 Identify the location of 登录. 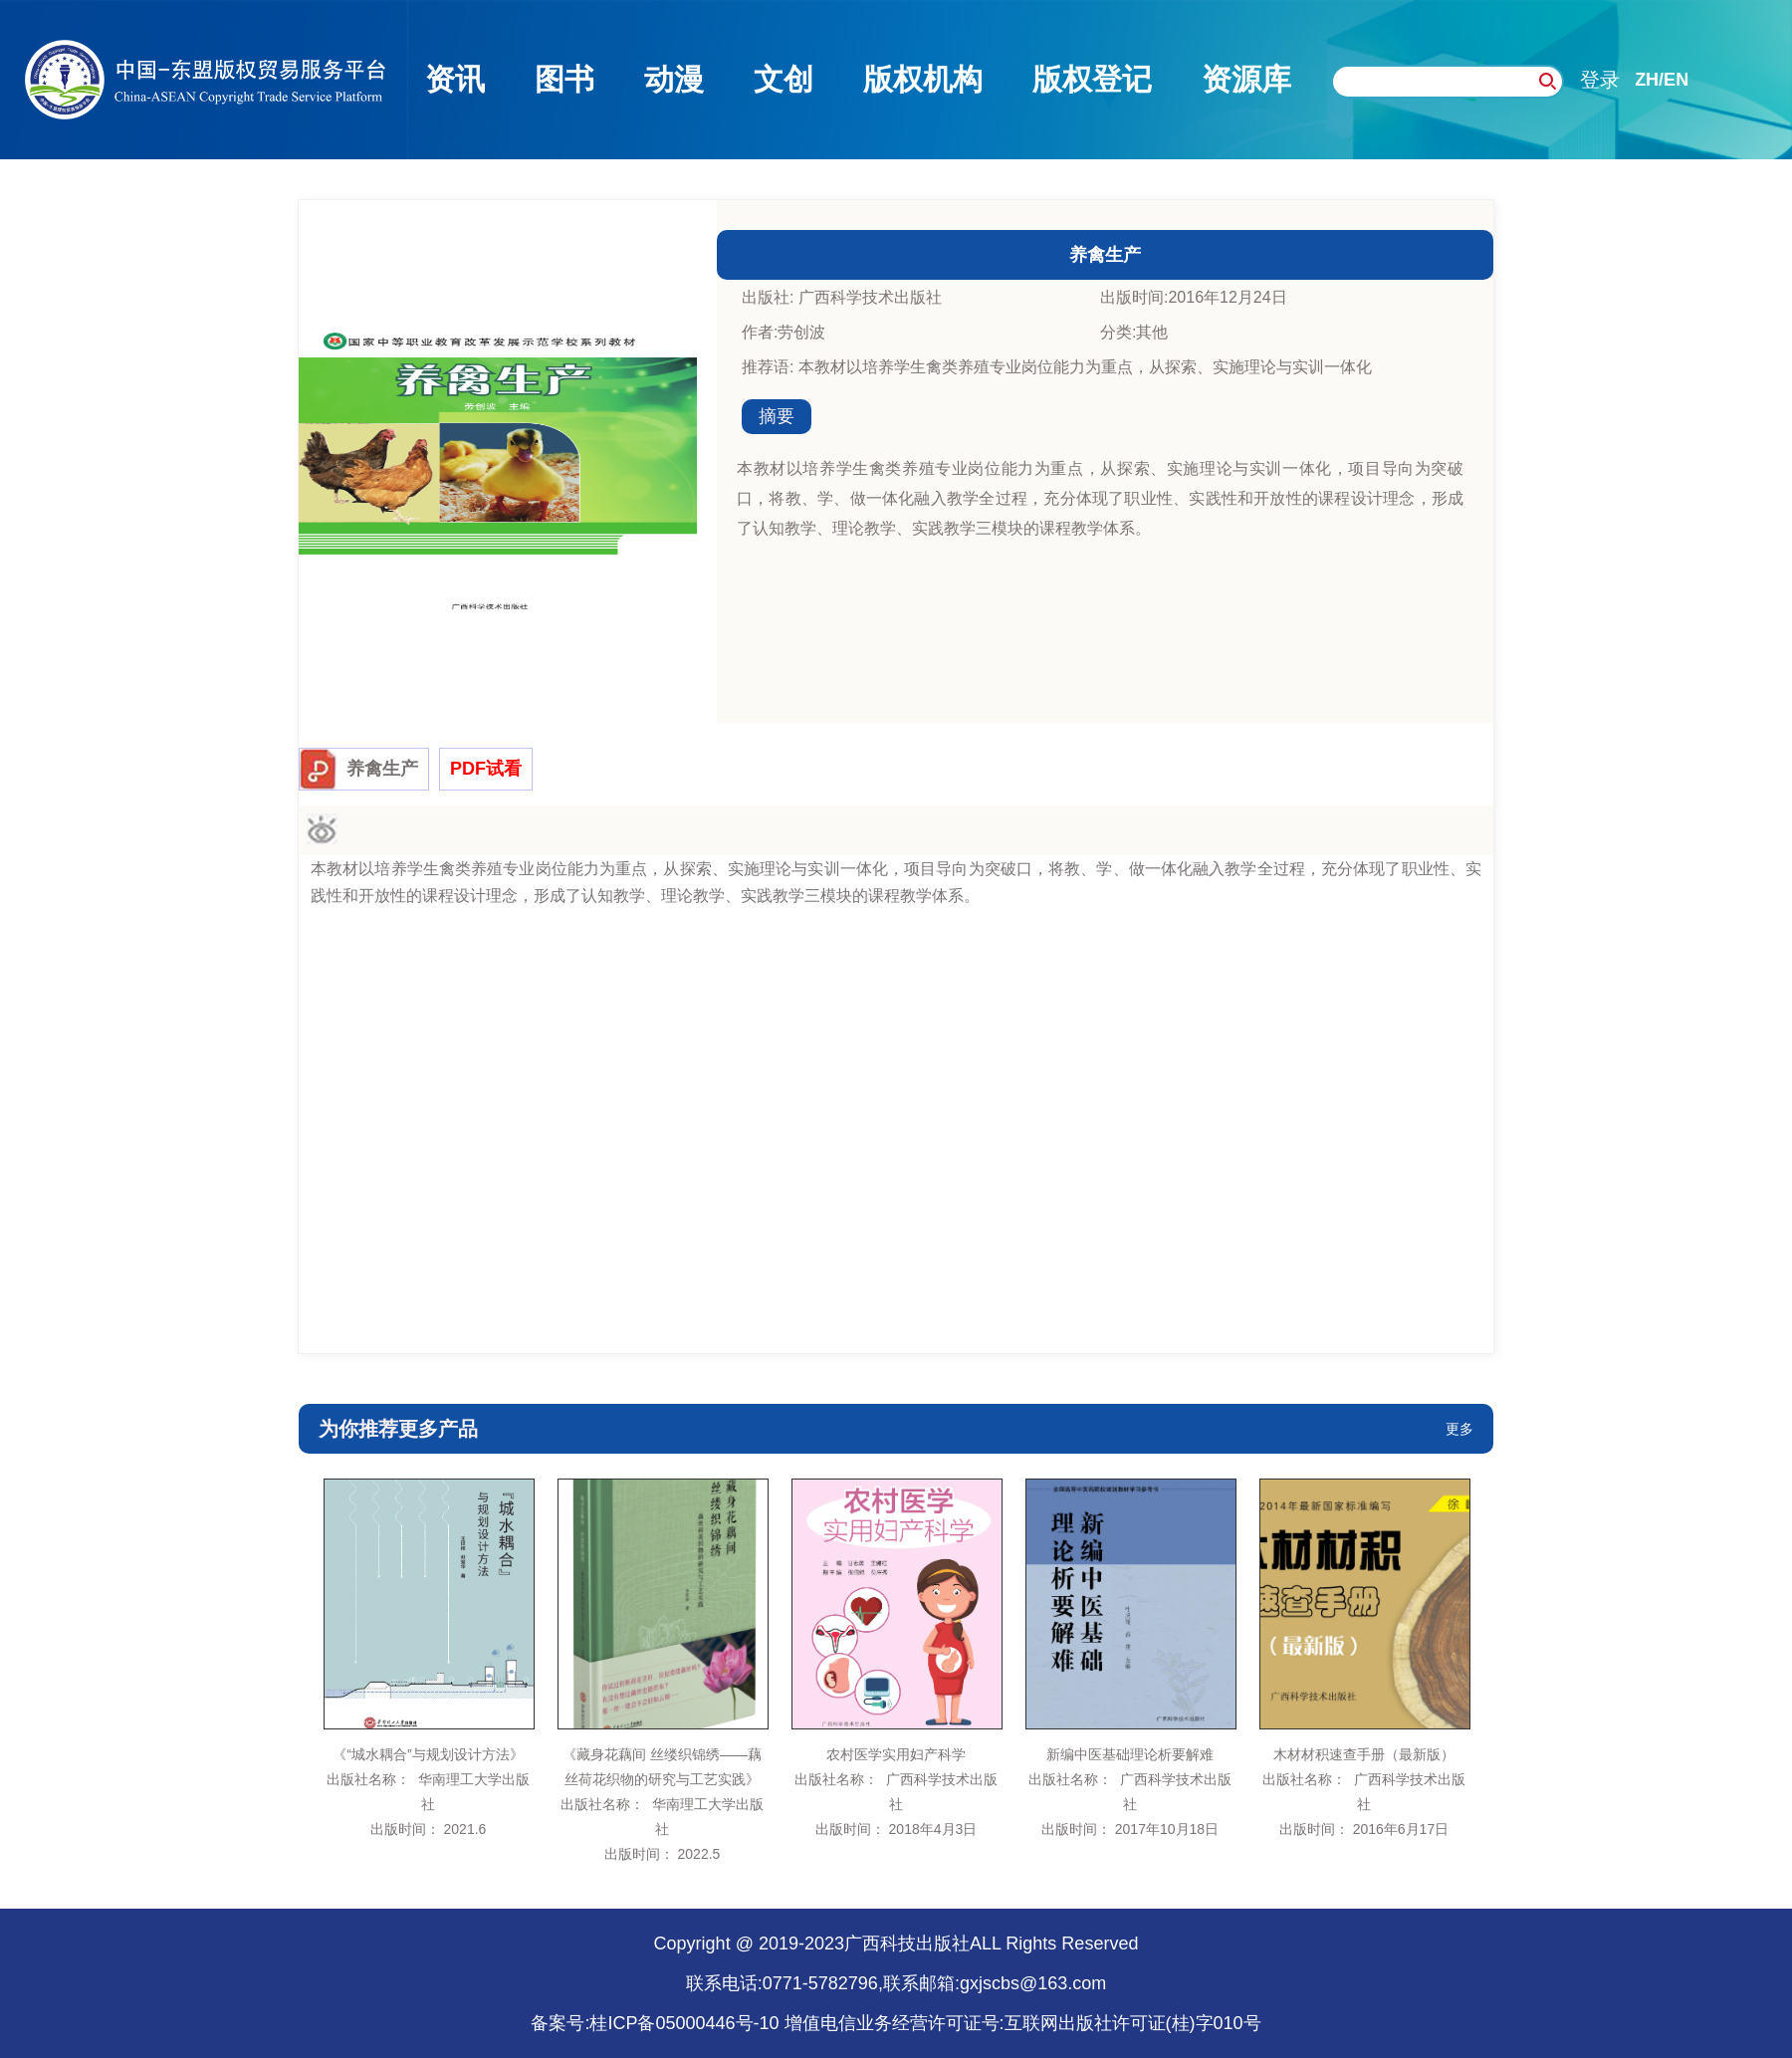
(1600, 80).